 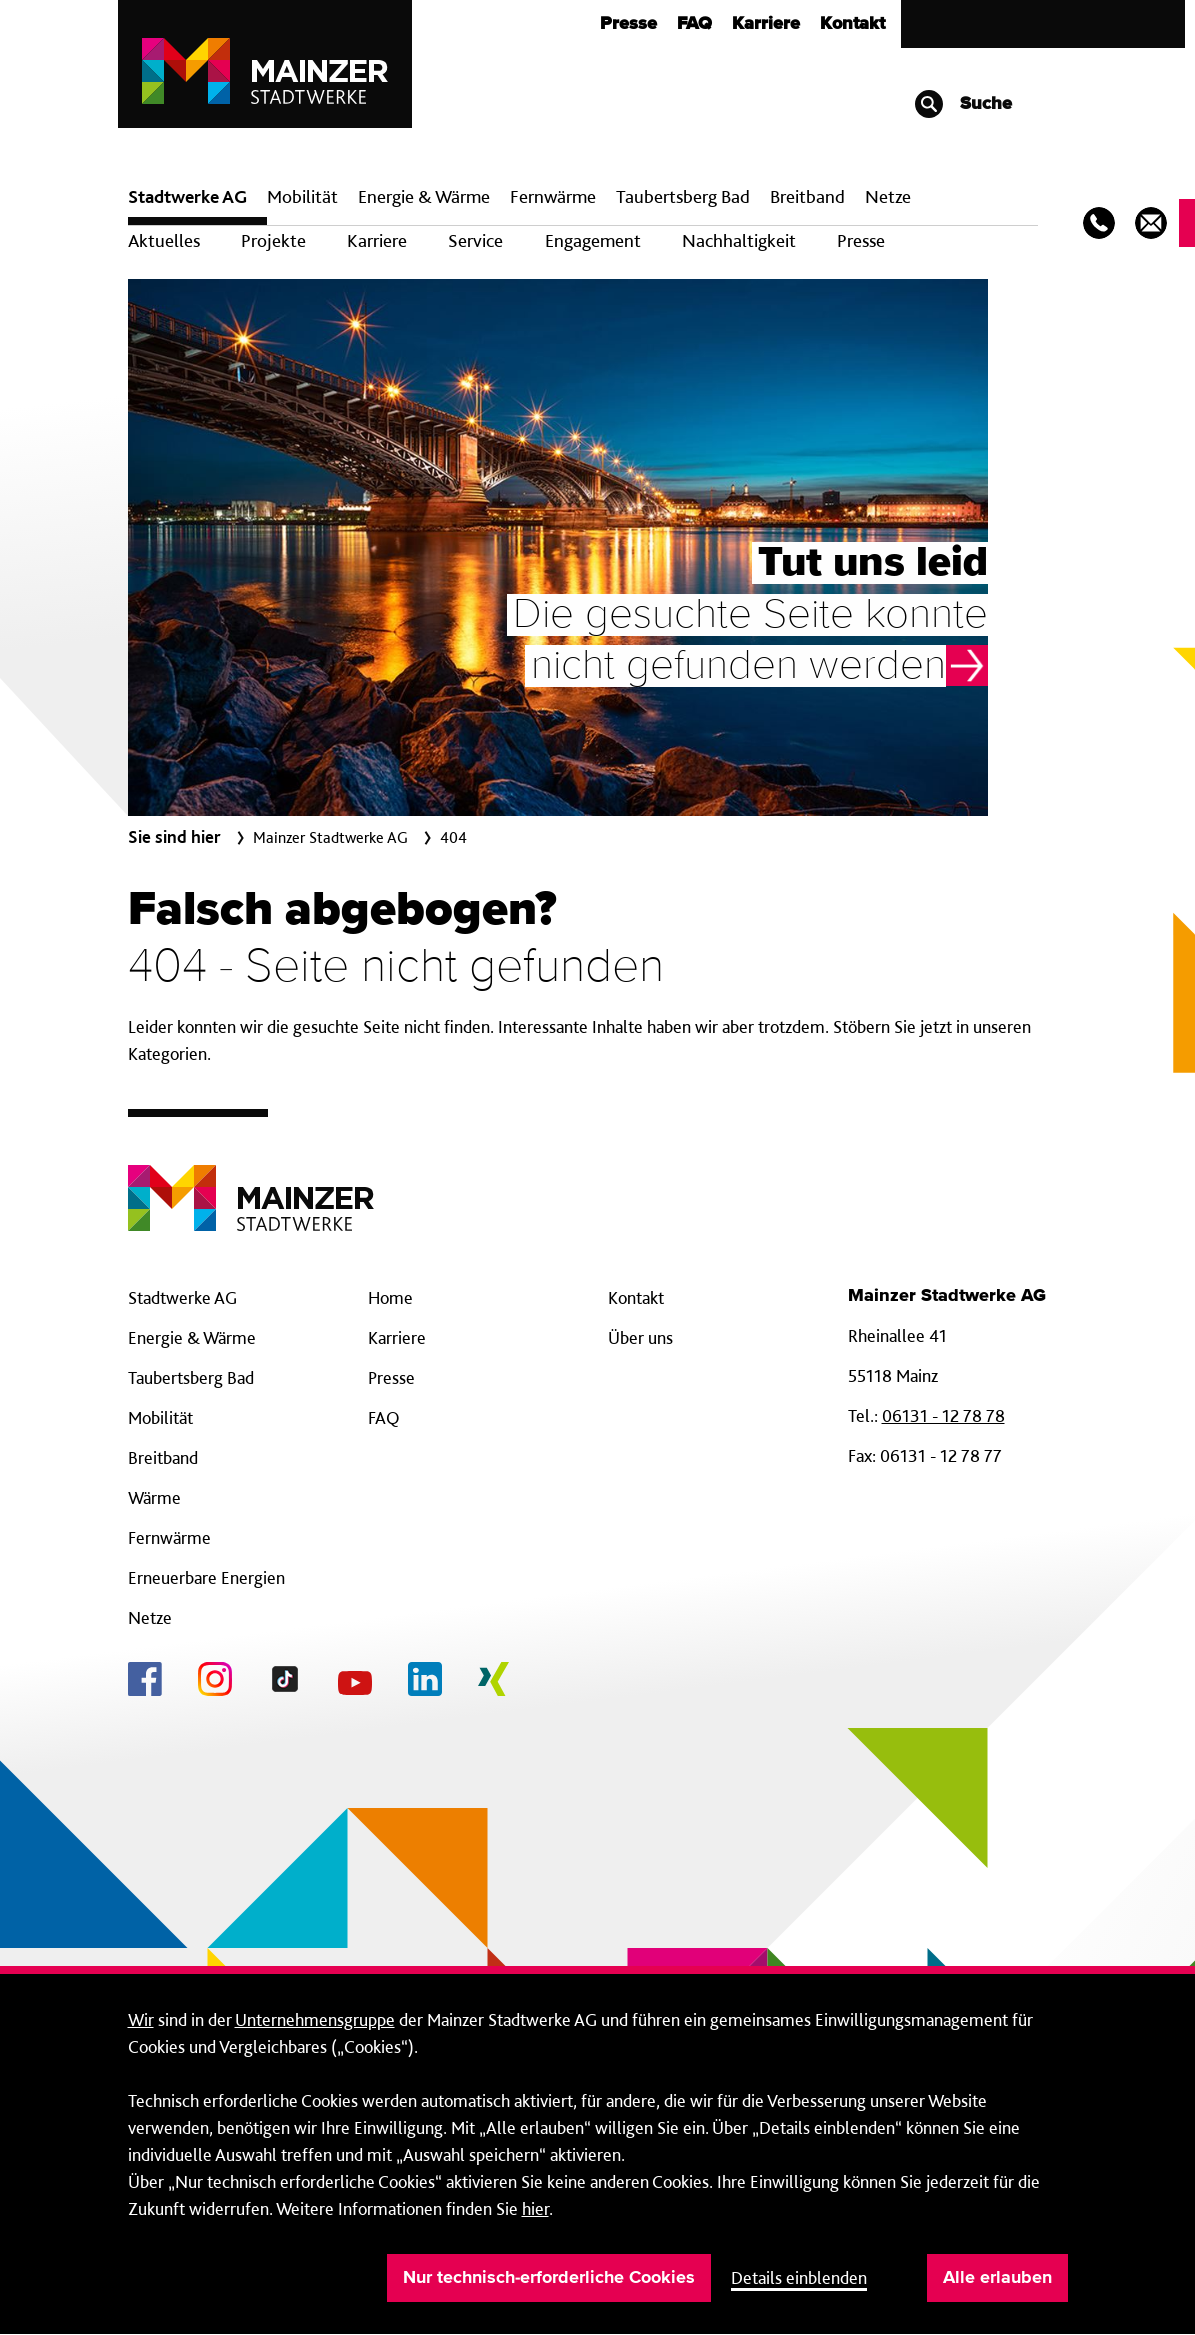 What do you see at coordinates (206, 1577) in the screenshot?
I see `Erneuerbare Energien` at bounding box center [206, 1577].